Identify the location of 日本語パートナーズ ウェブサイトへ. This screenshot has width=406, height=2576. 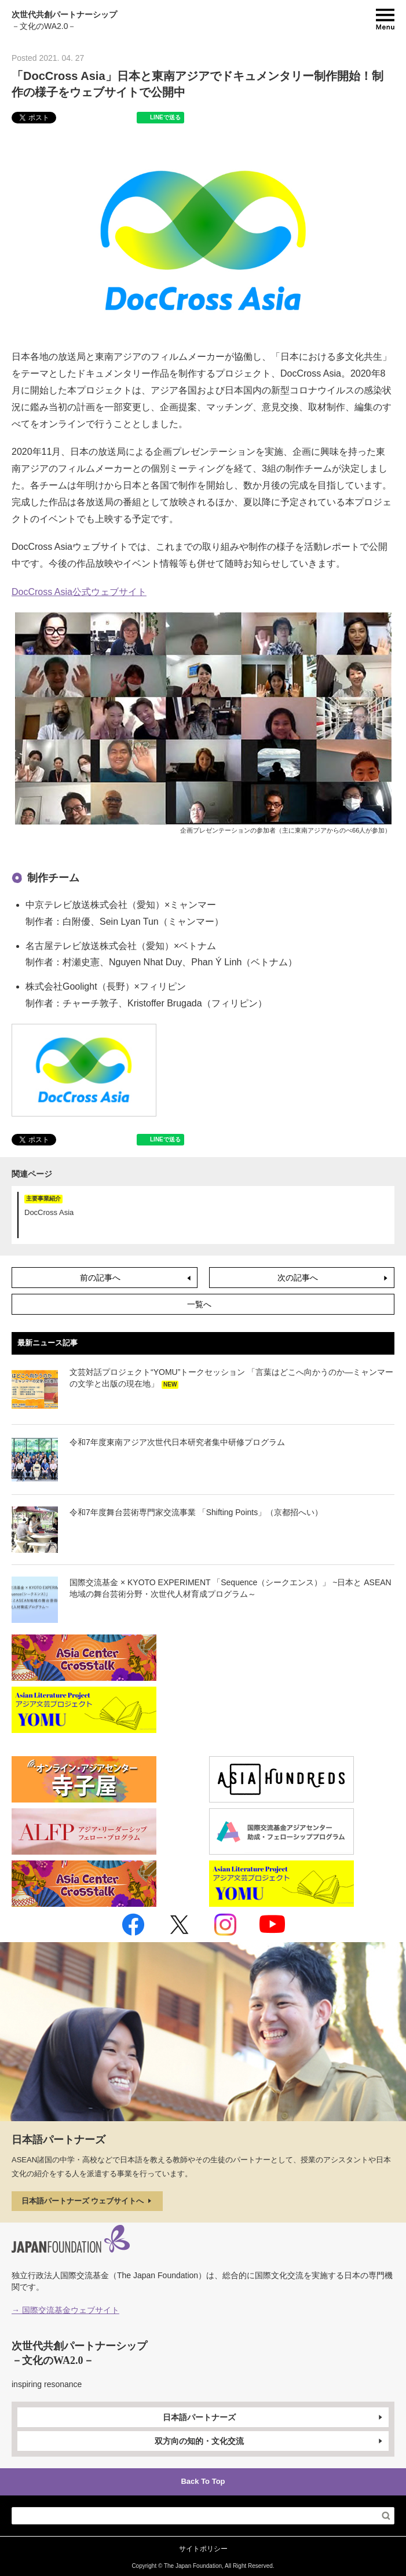
(87, 2200).